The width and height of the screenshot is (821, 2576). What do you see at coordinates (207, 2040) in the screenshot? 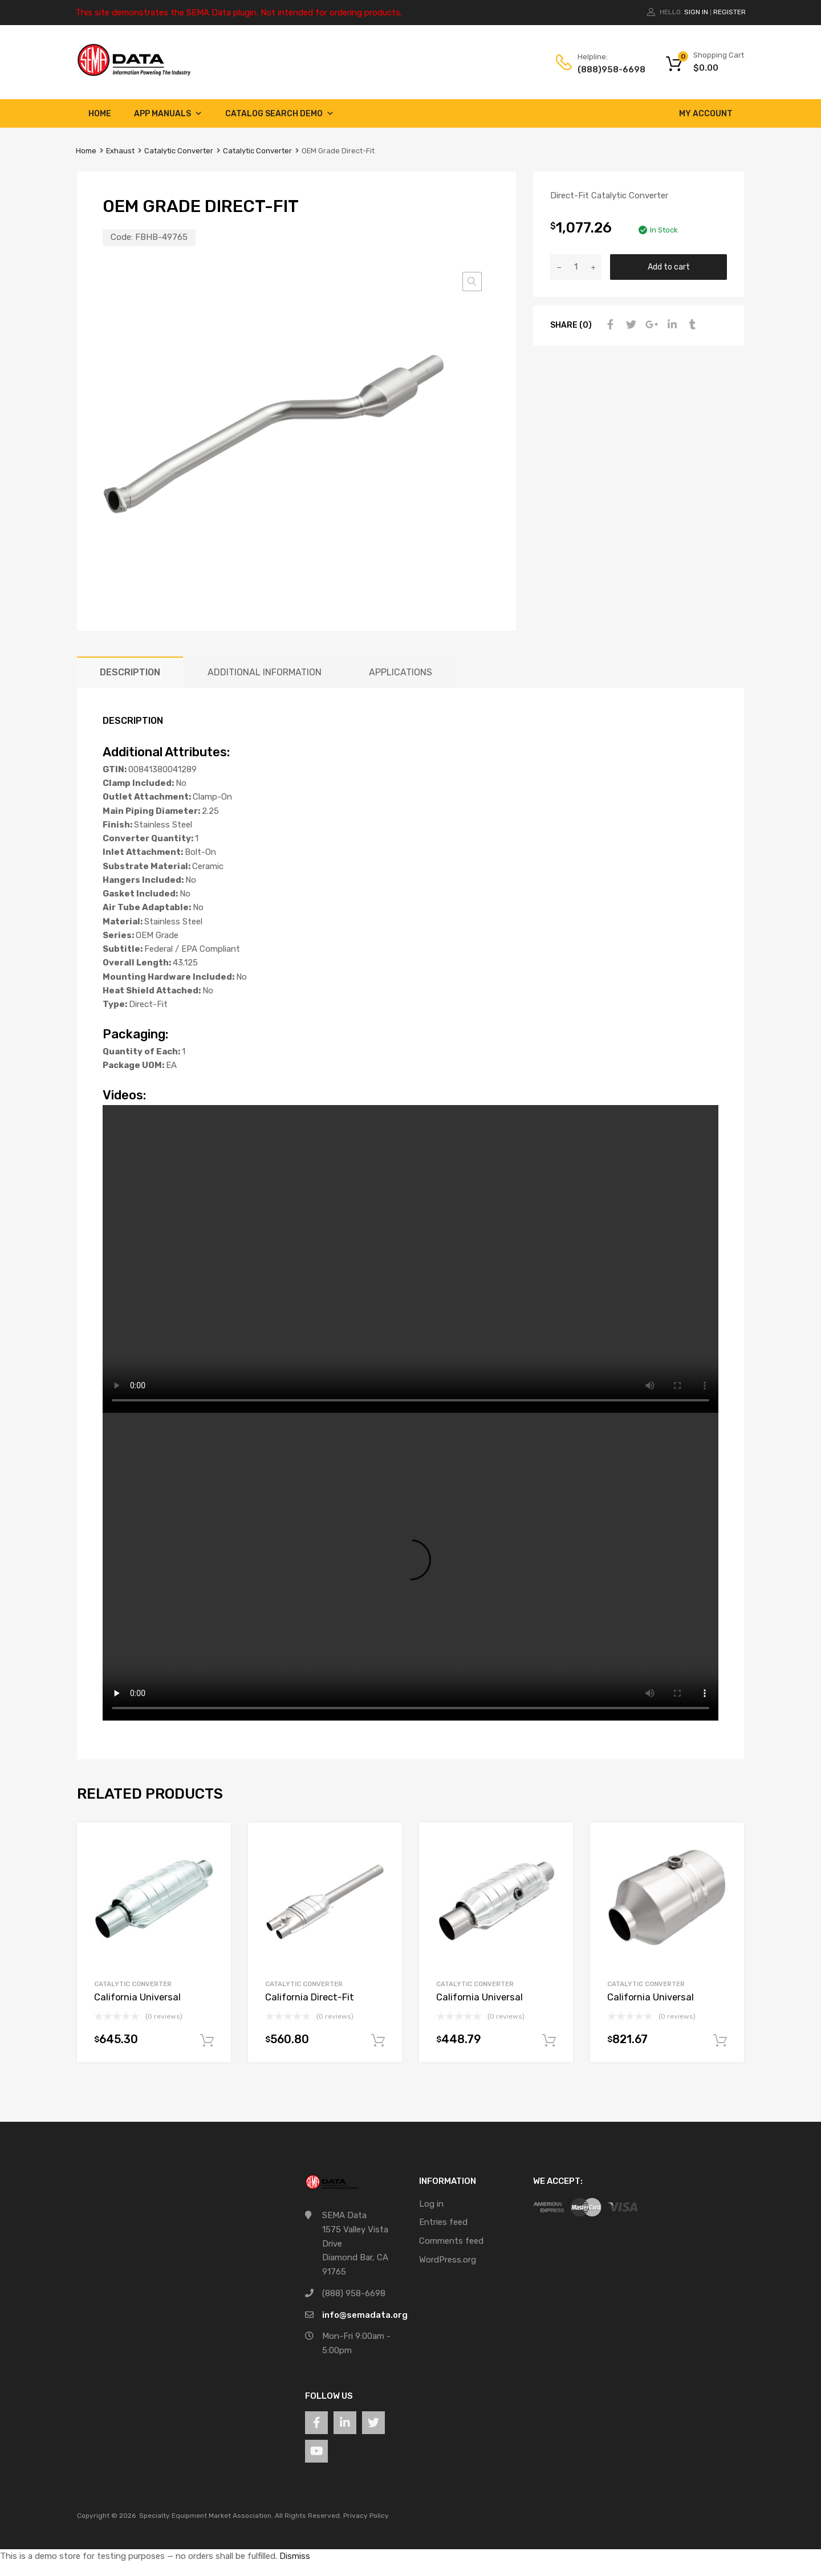
I see `Add to cart [button]` at bounding box center [207, 2040].